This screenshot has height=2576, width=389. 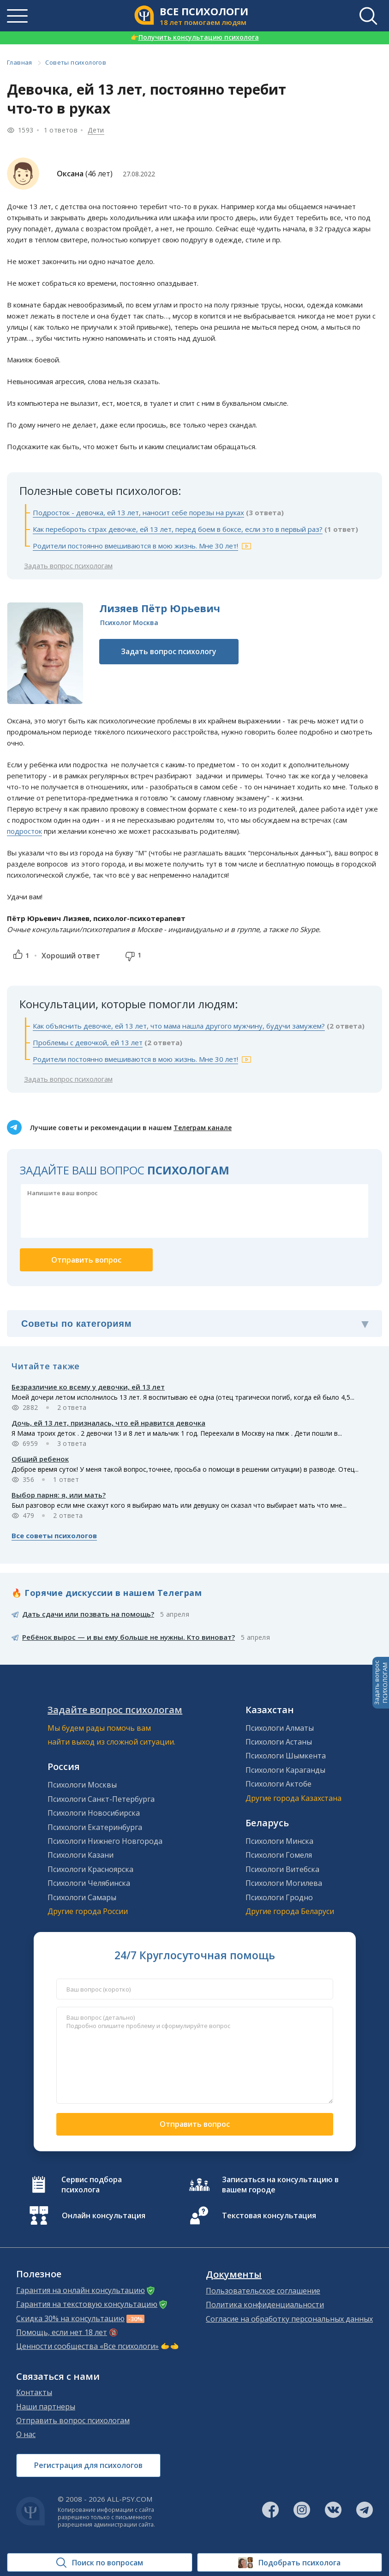 What do you see at coordinates (59, 1494) in the screenshot?
I see `Выбор парня: я, или мать?` at bounding box center [59, 1494].